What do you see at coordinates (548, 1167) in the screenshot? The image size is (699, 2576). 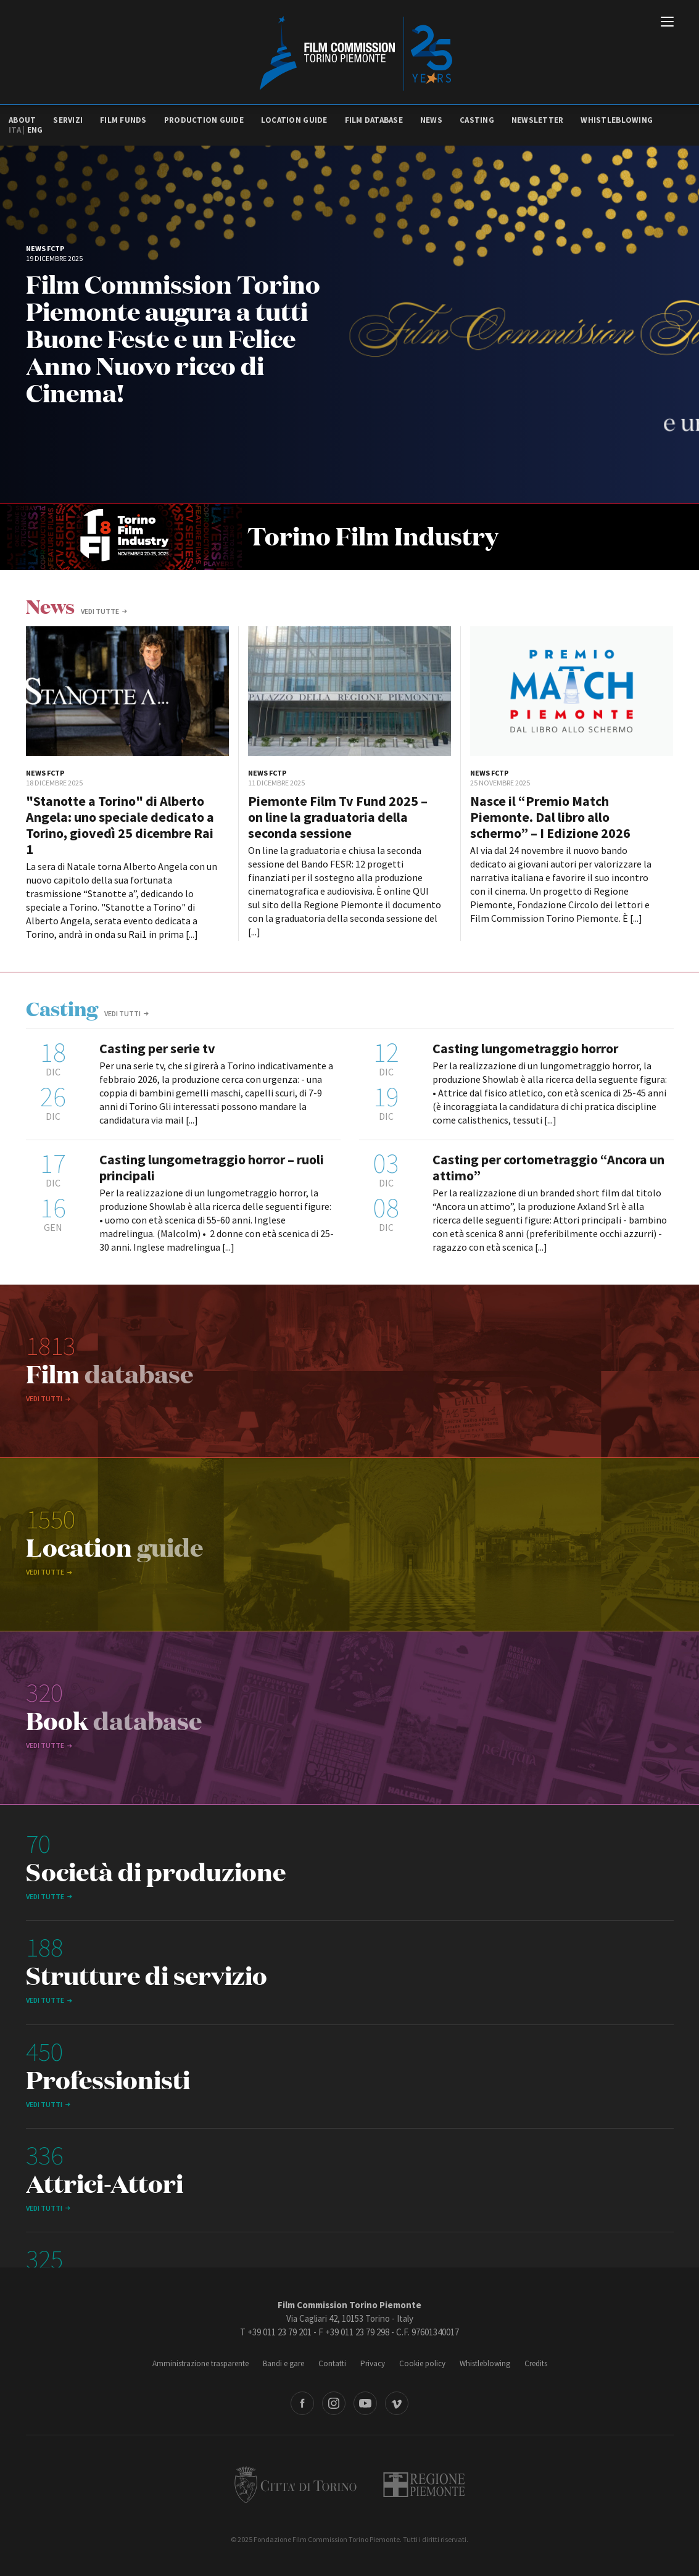 I see `Casting per cortometraggio “Ancora un attimo”` at bounding box center [548, 1167].